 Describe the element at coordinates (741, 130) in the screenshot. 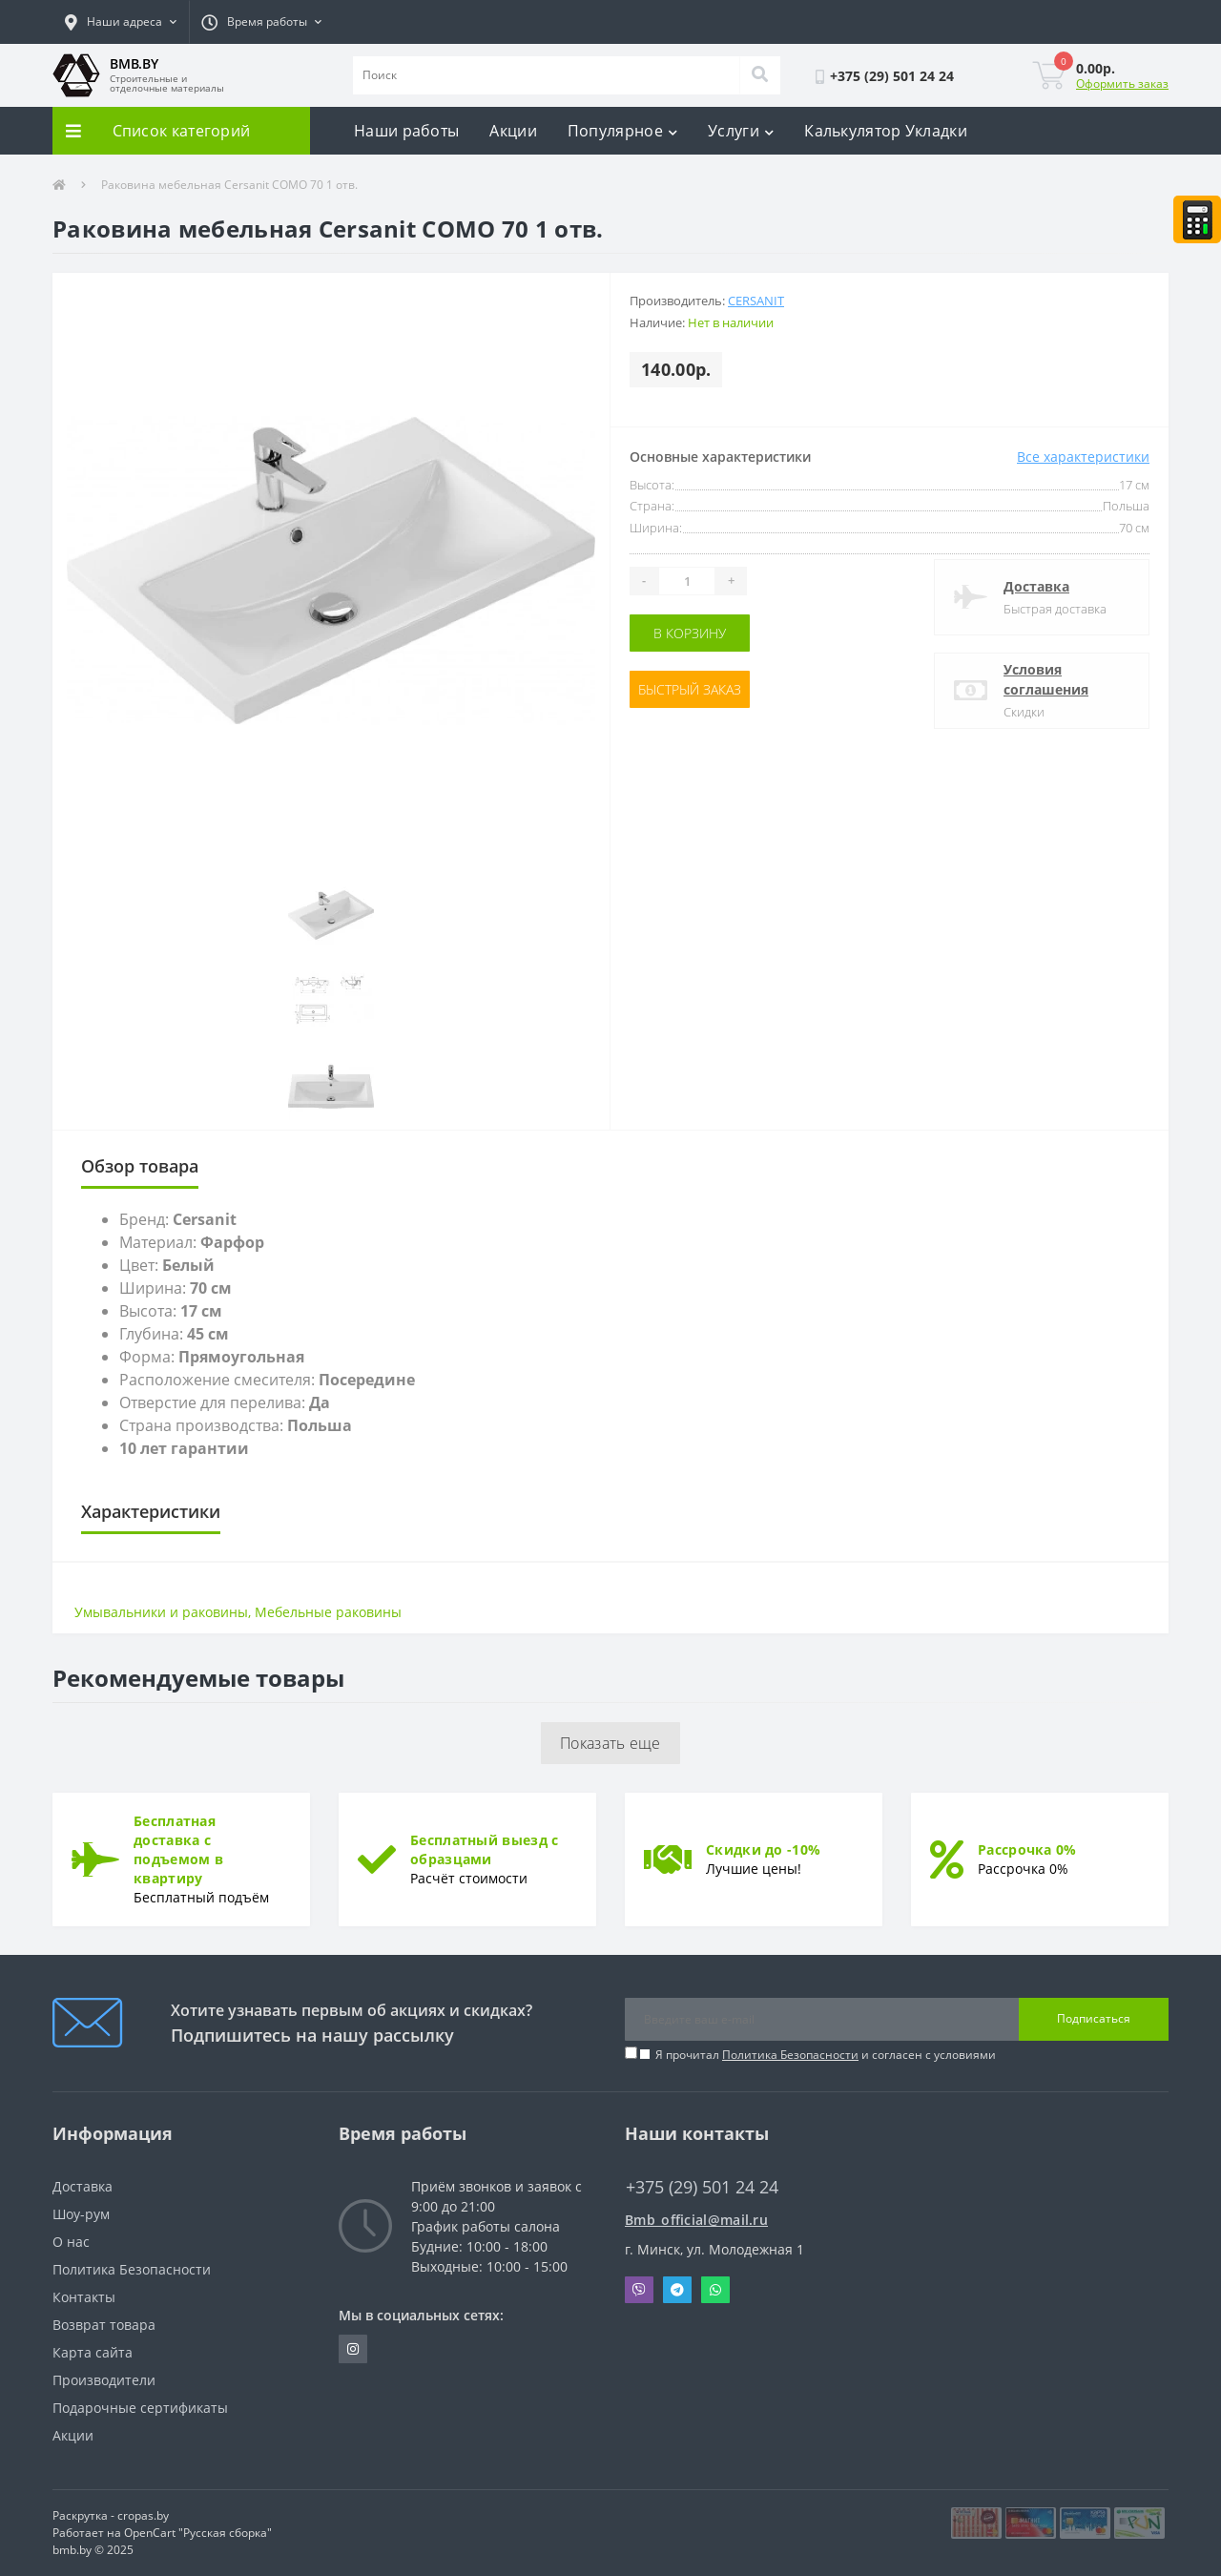

I see `Услуги` at that location.